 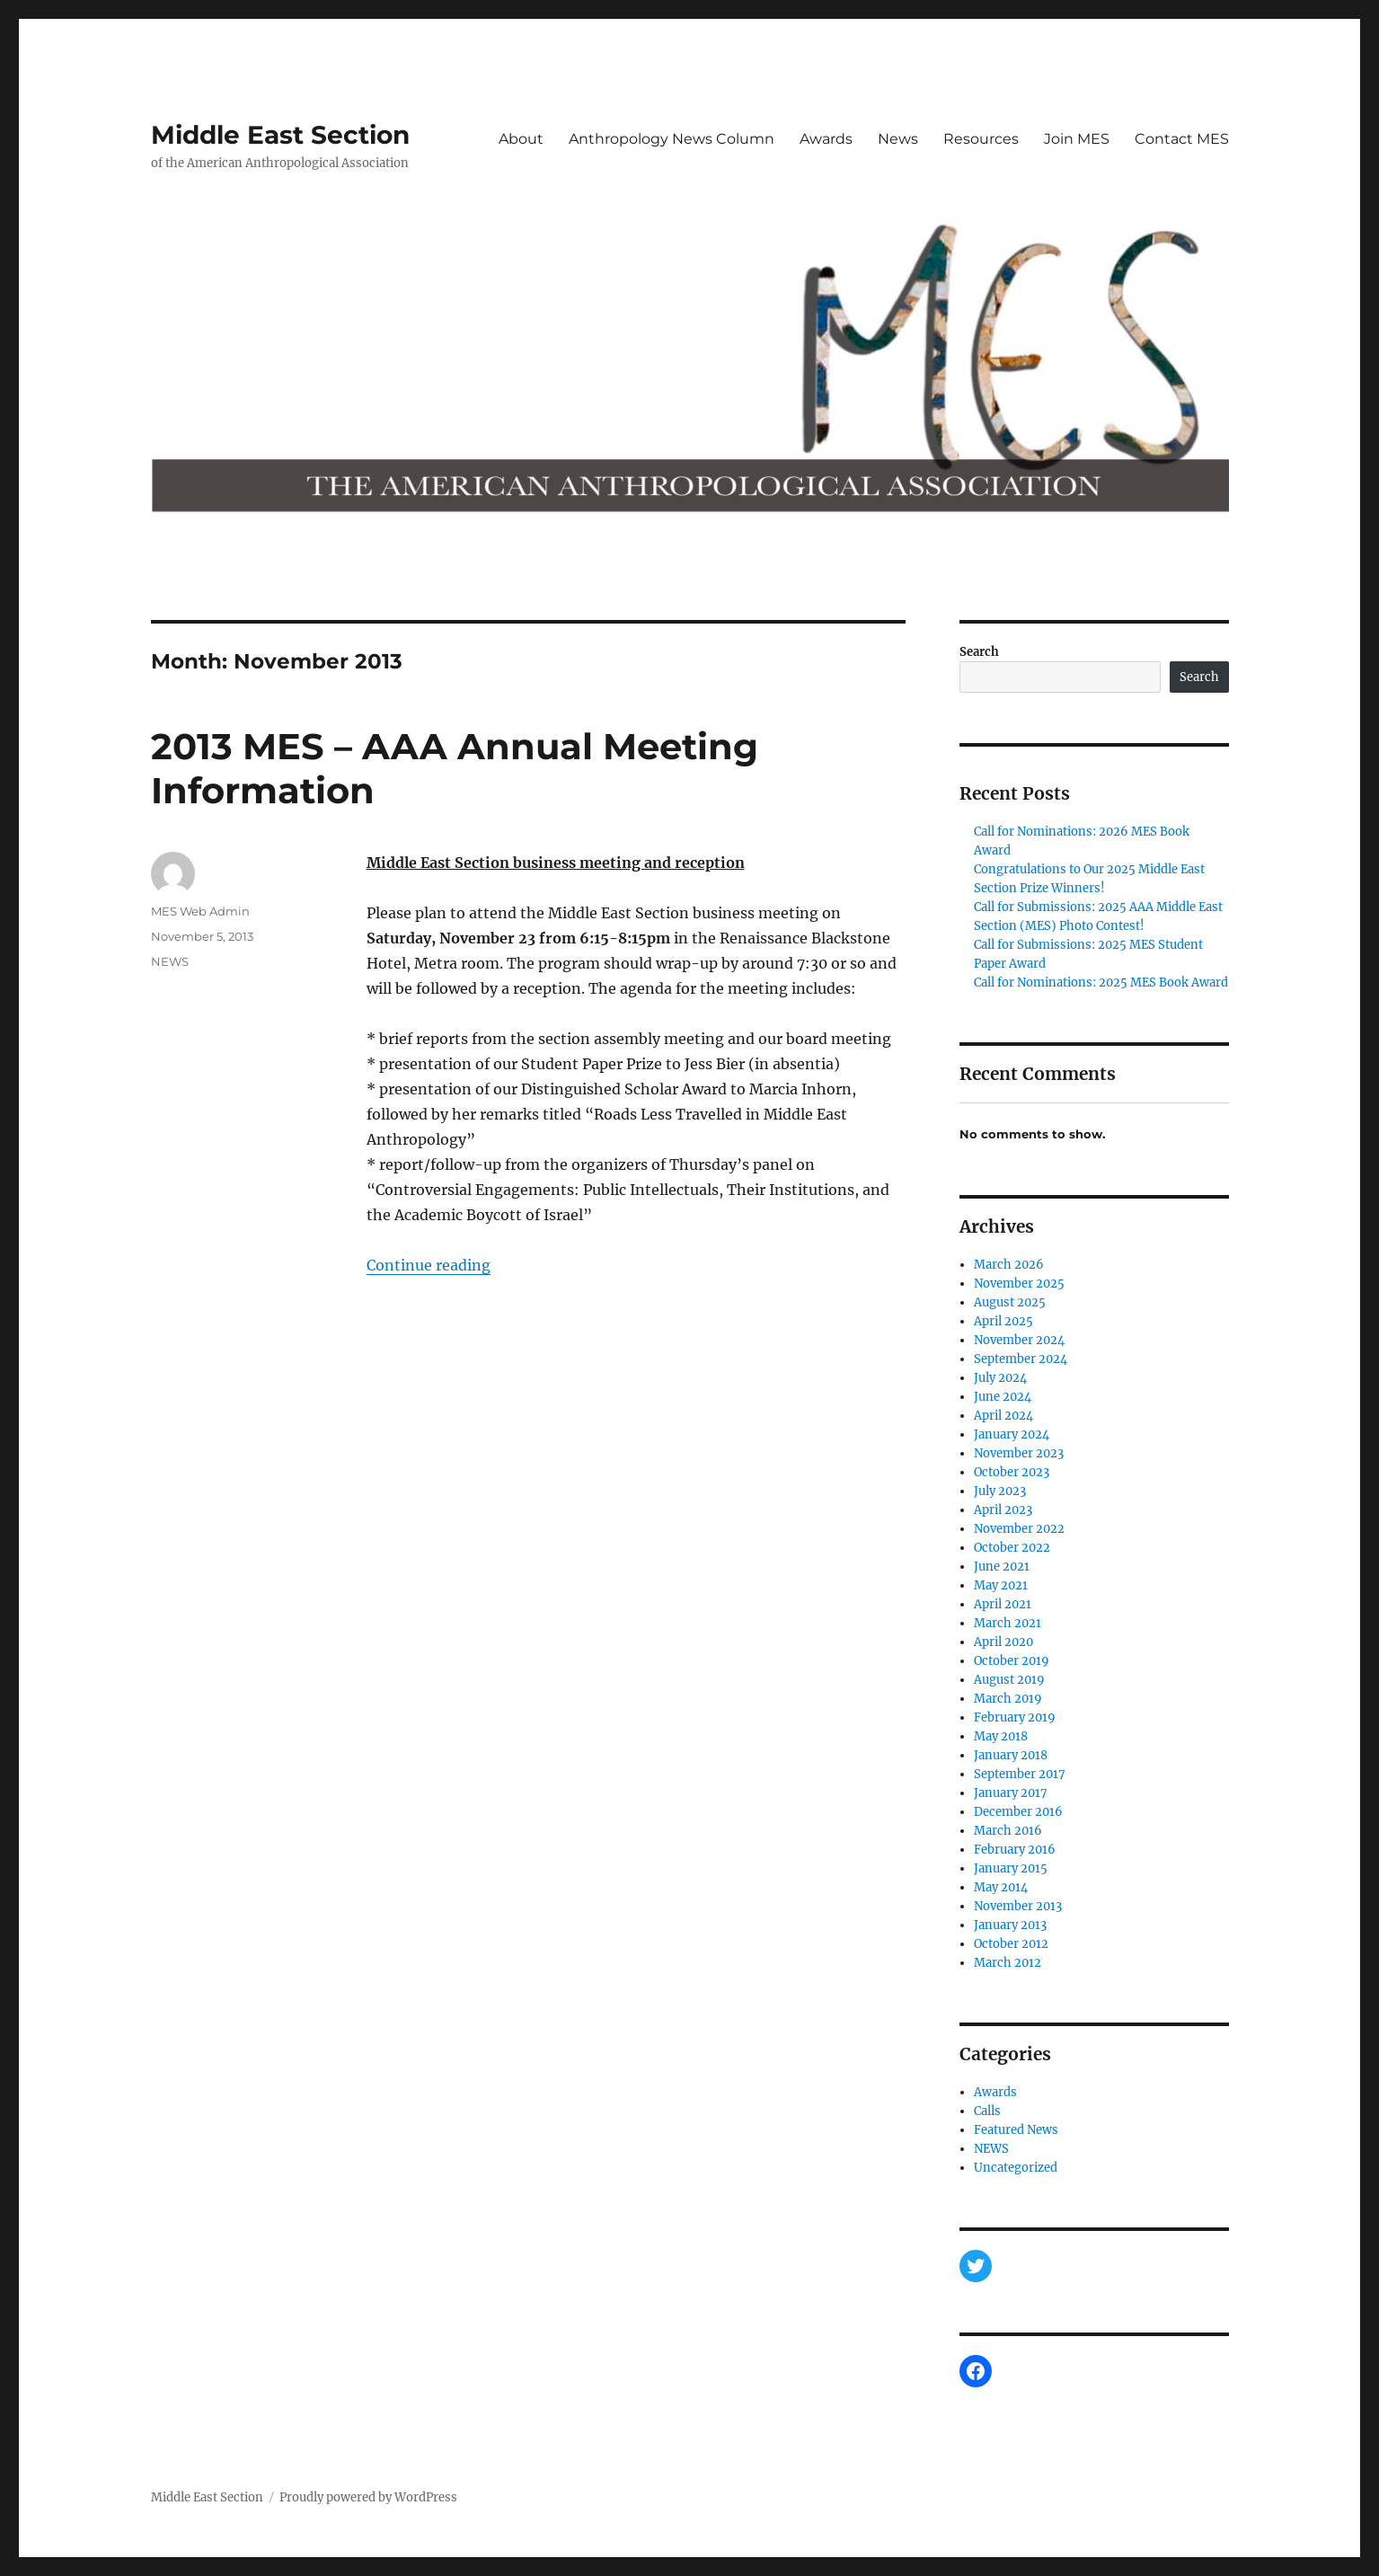 What do you see at coordinates (1003, 1415) in the screenshot?
I see `April 2024` at bounding box center [1003, 1415].